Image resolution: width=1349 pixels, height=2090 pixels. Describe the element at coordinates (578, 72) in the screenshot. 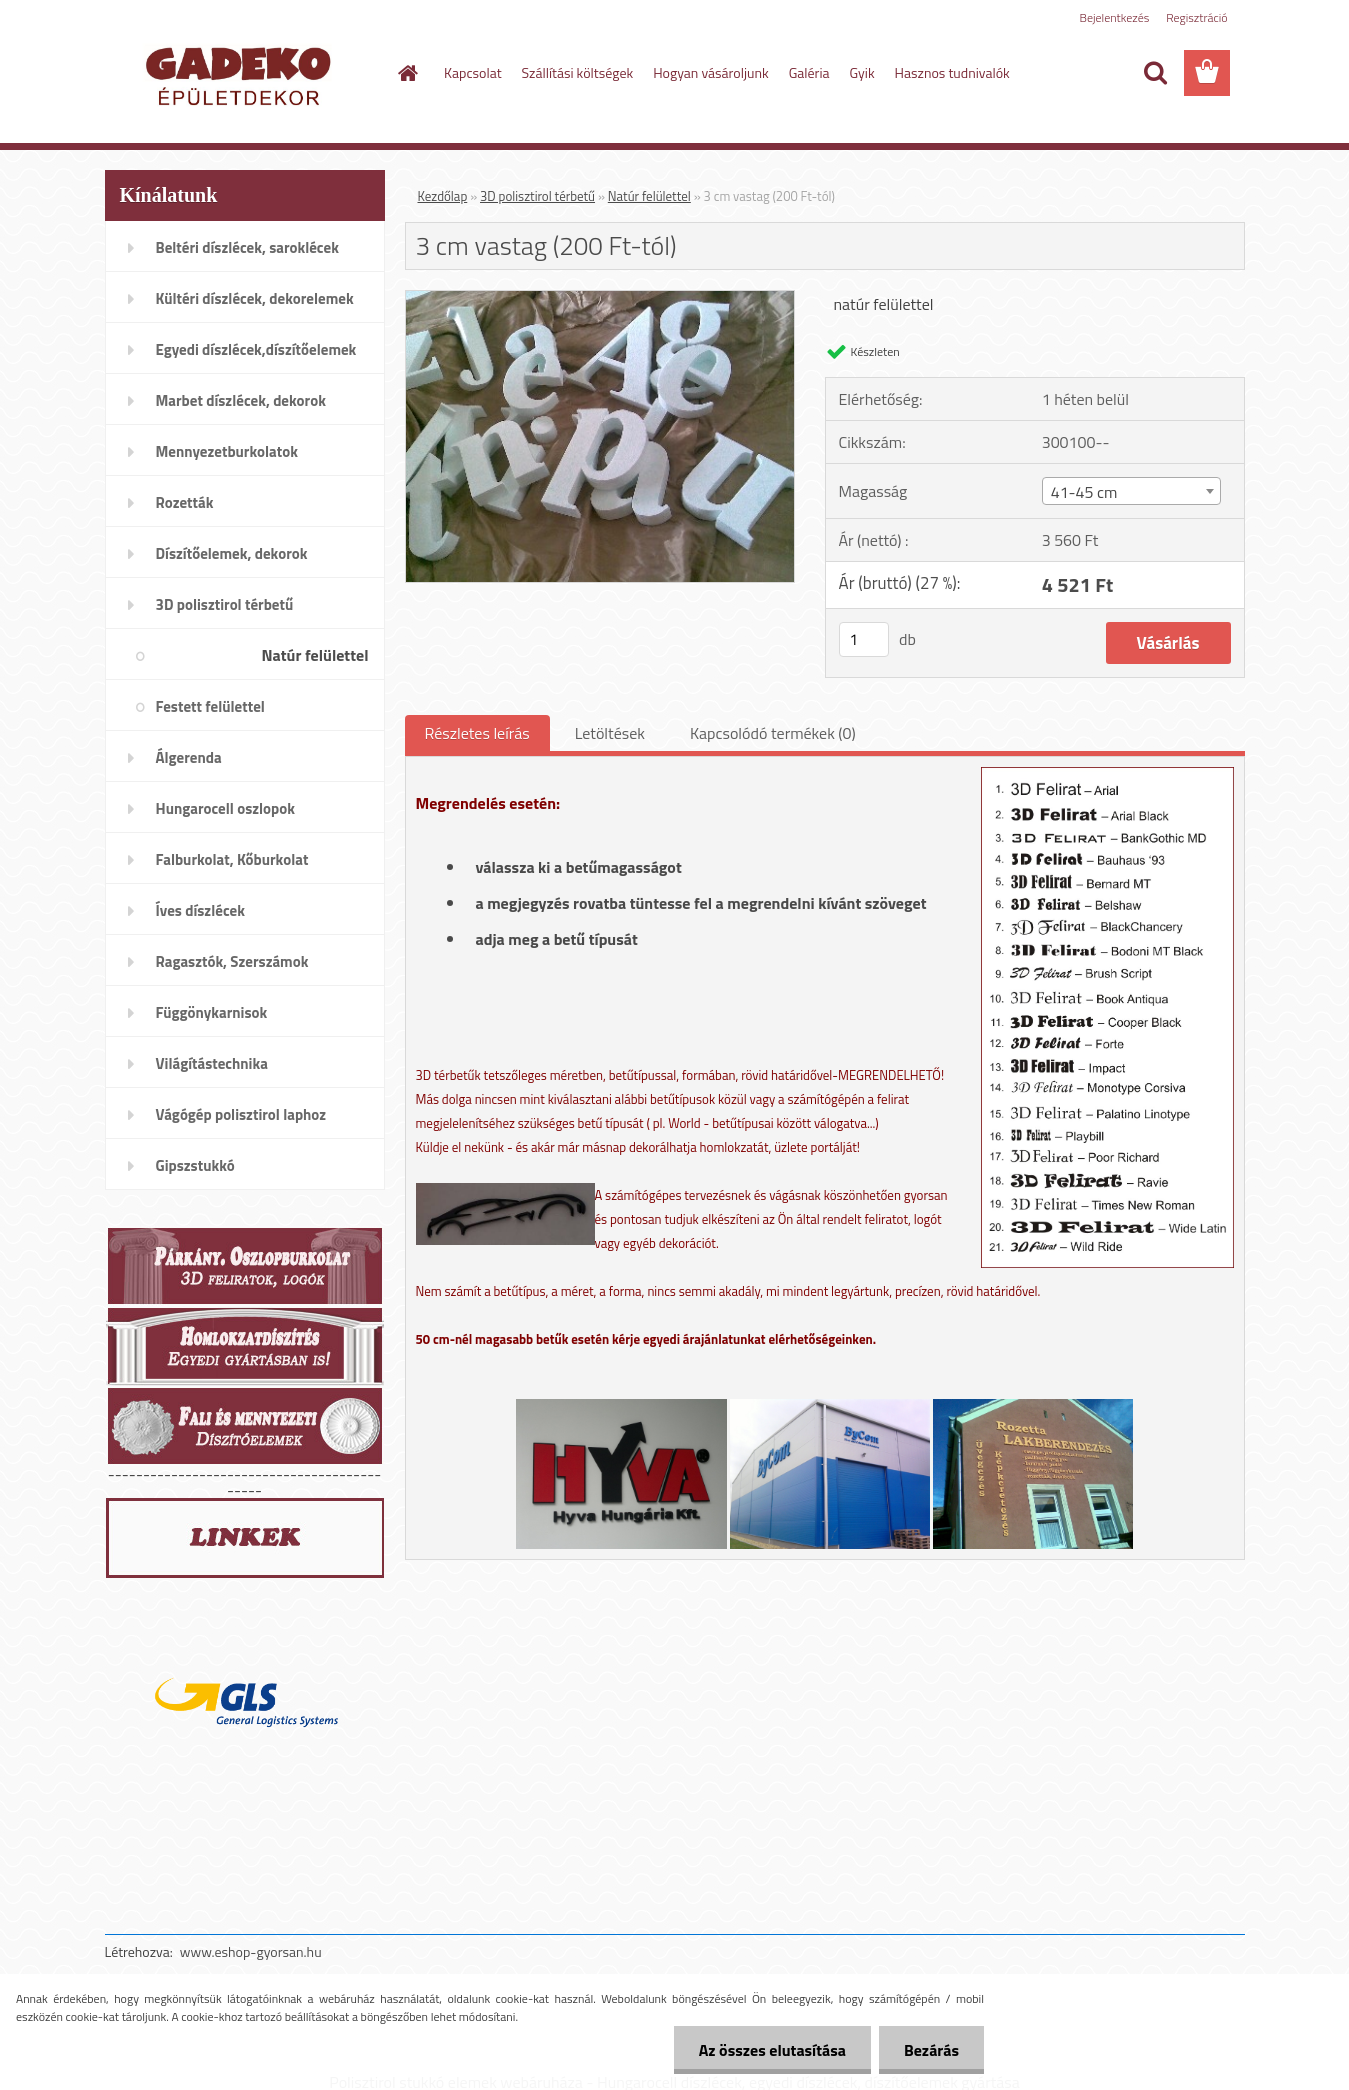

I see `Szállítási költségek` at that location.